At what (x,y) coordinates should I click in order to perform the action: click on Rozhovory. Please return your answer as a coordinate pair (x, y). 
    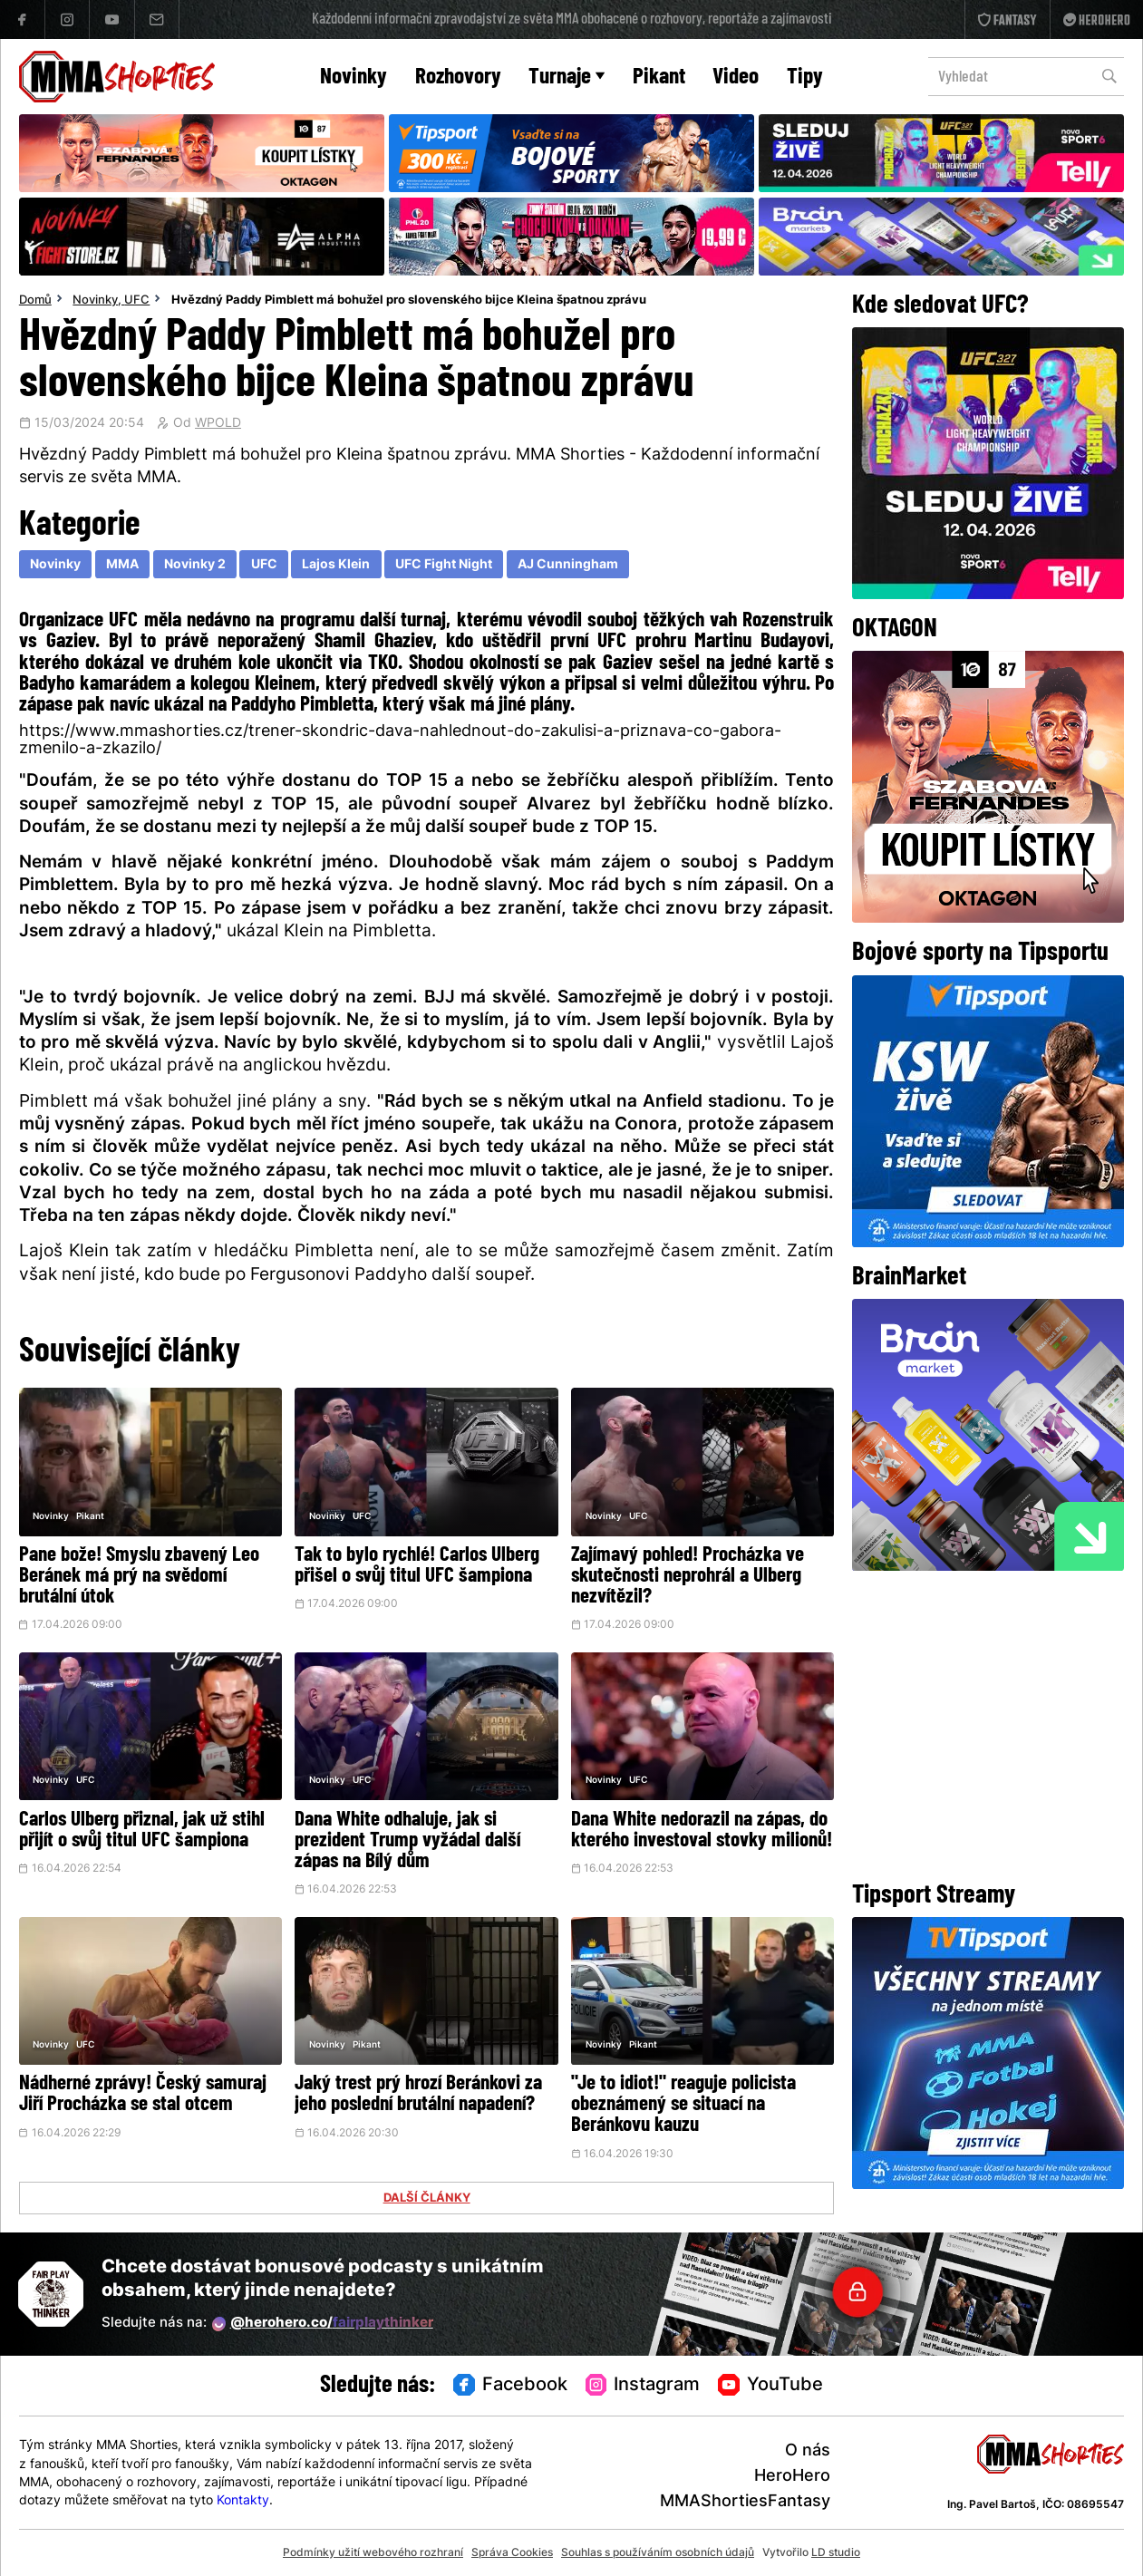
    Looking at the image, I should click on (458, 77).